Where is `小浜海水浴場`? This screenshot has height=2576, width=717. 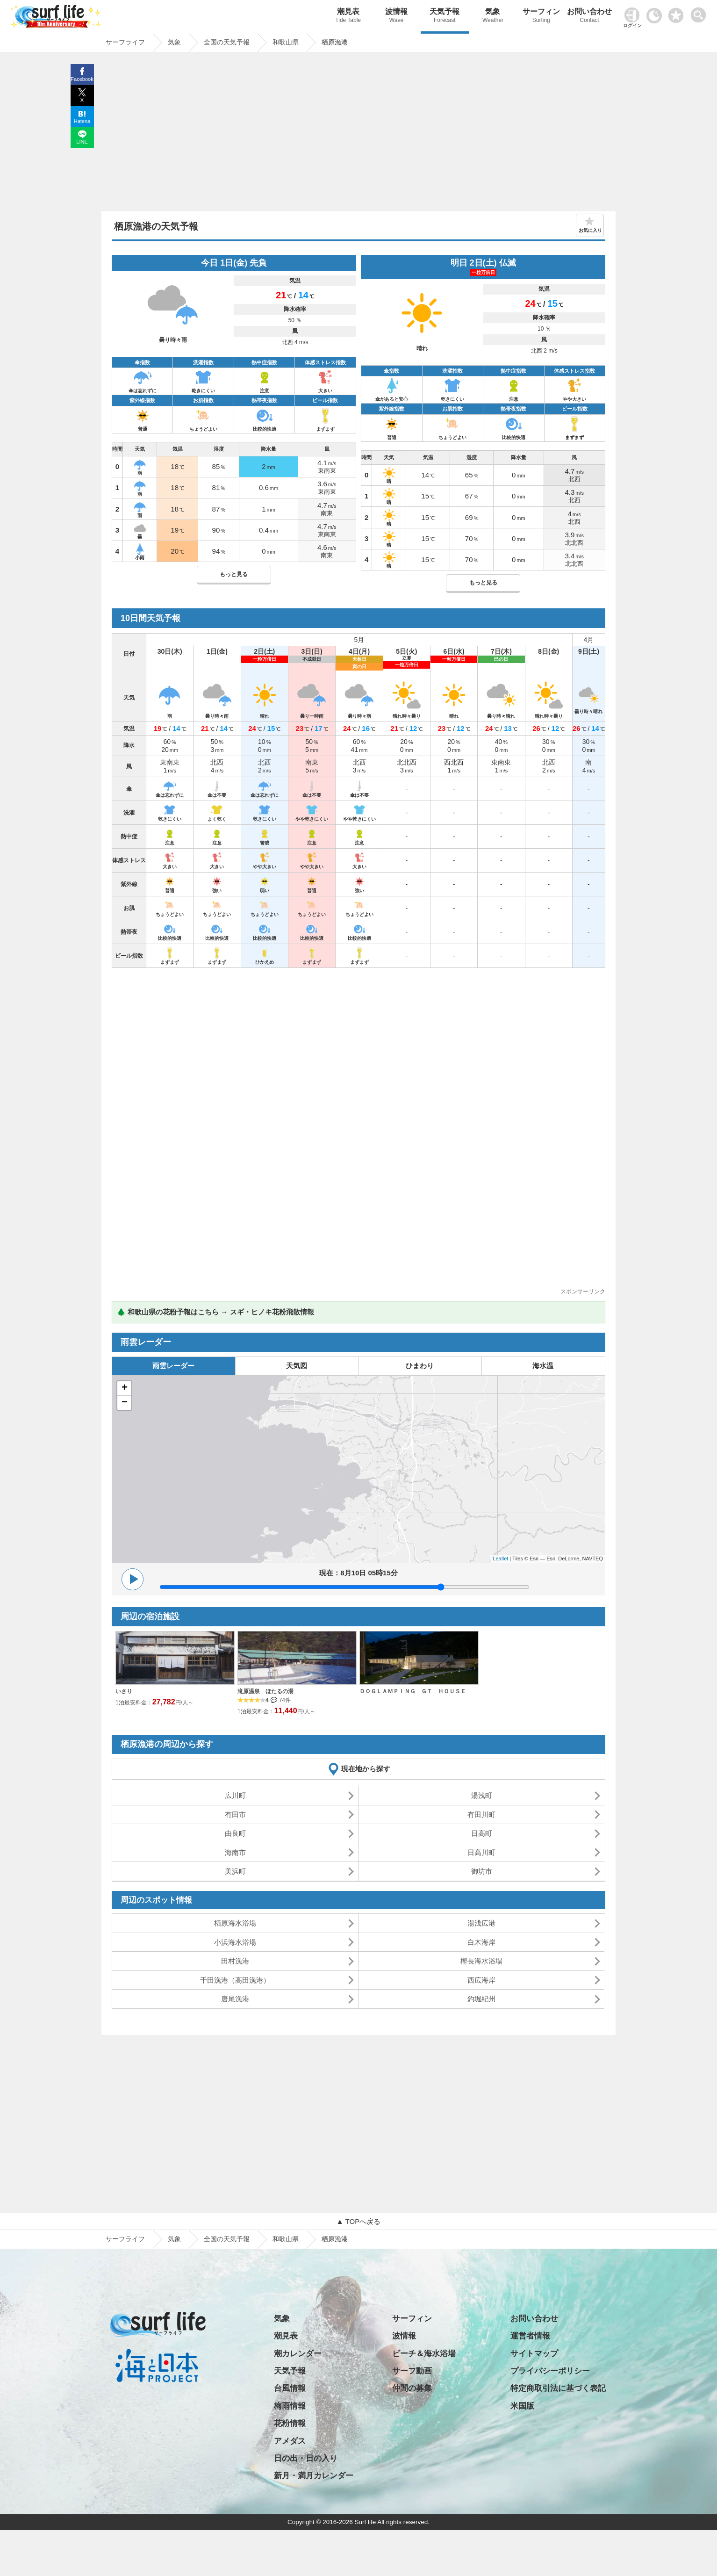
小浜海水浴場 is located at coordinates (235, 1942).